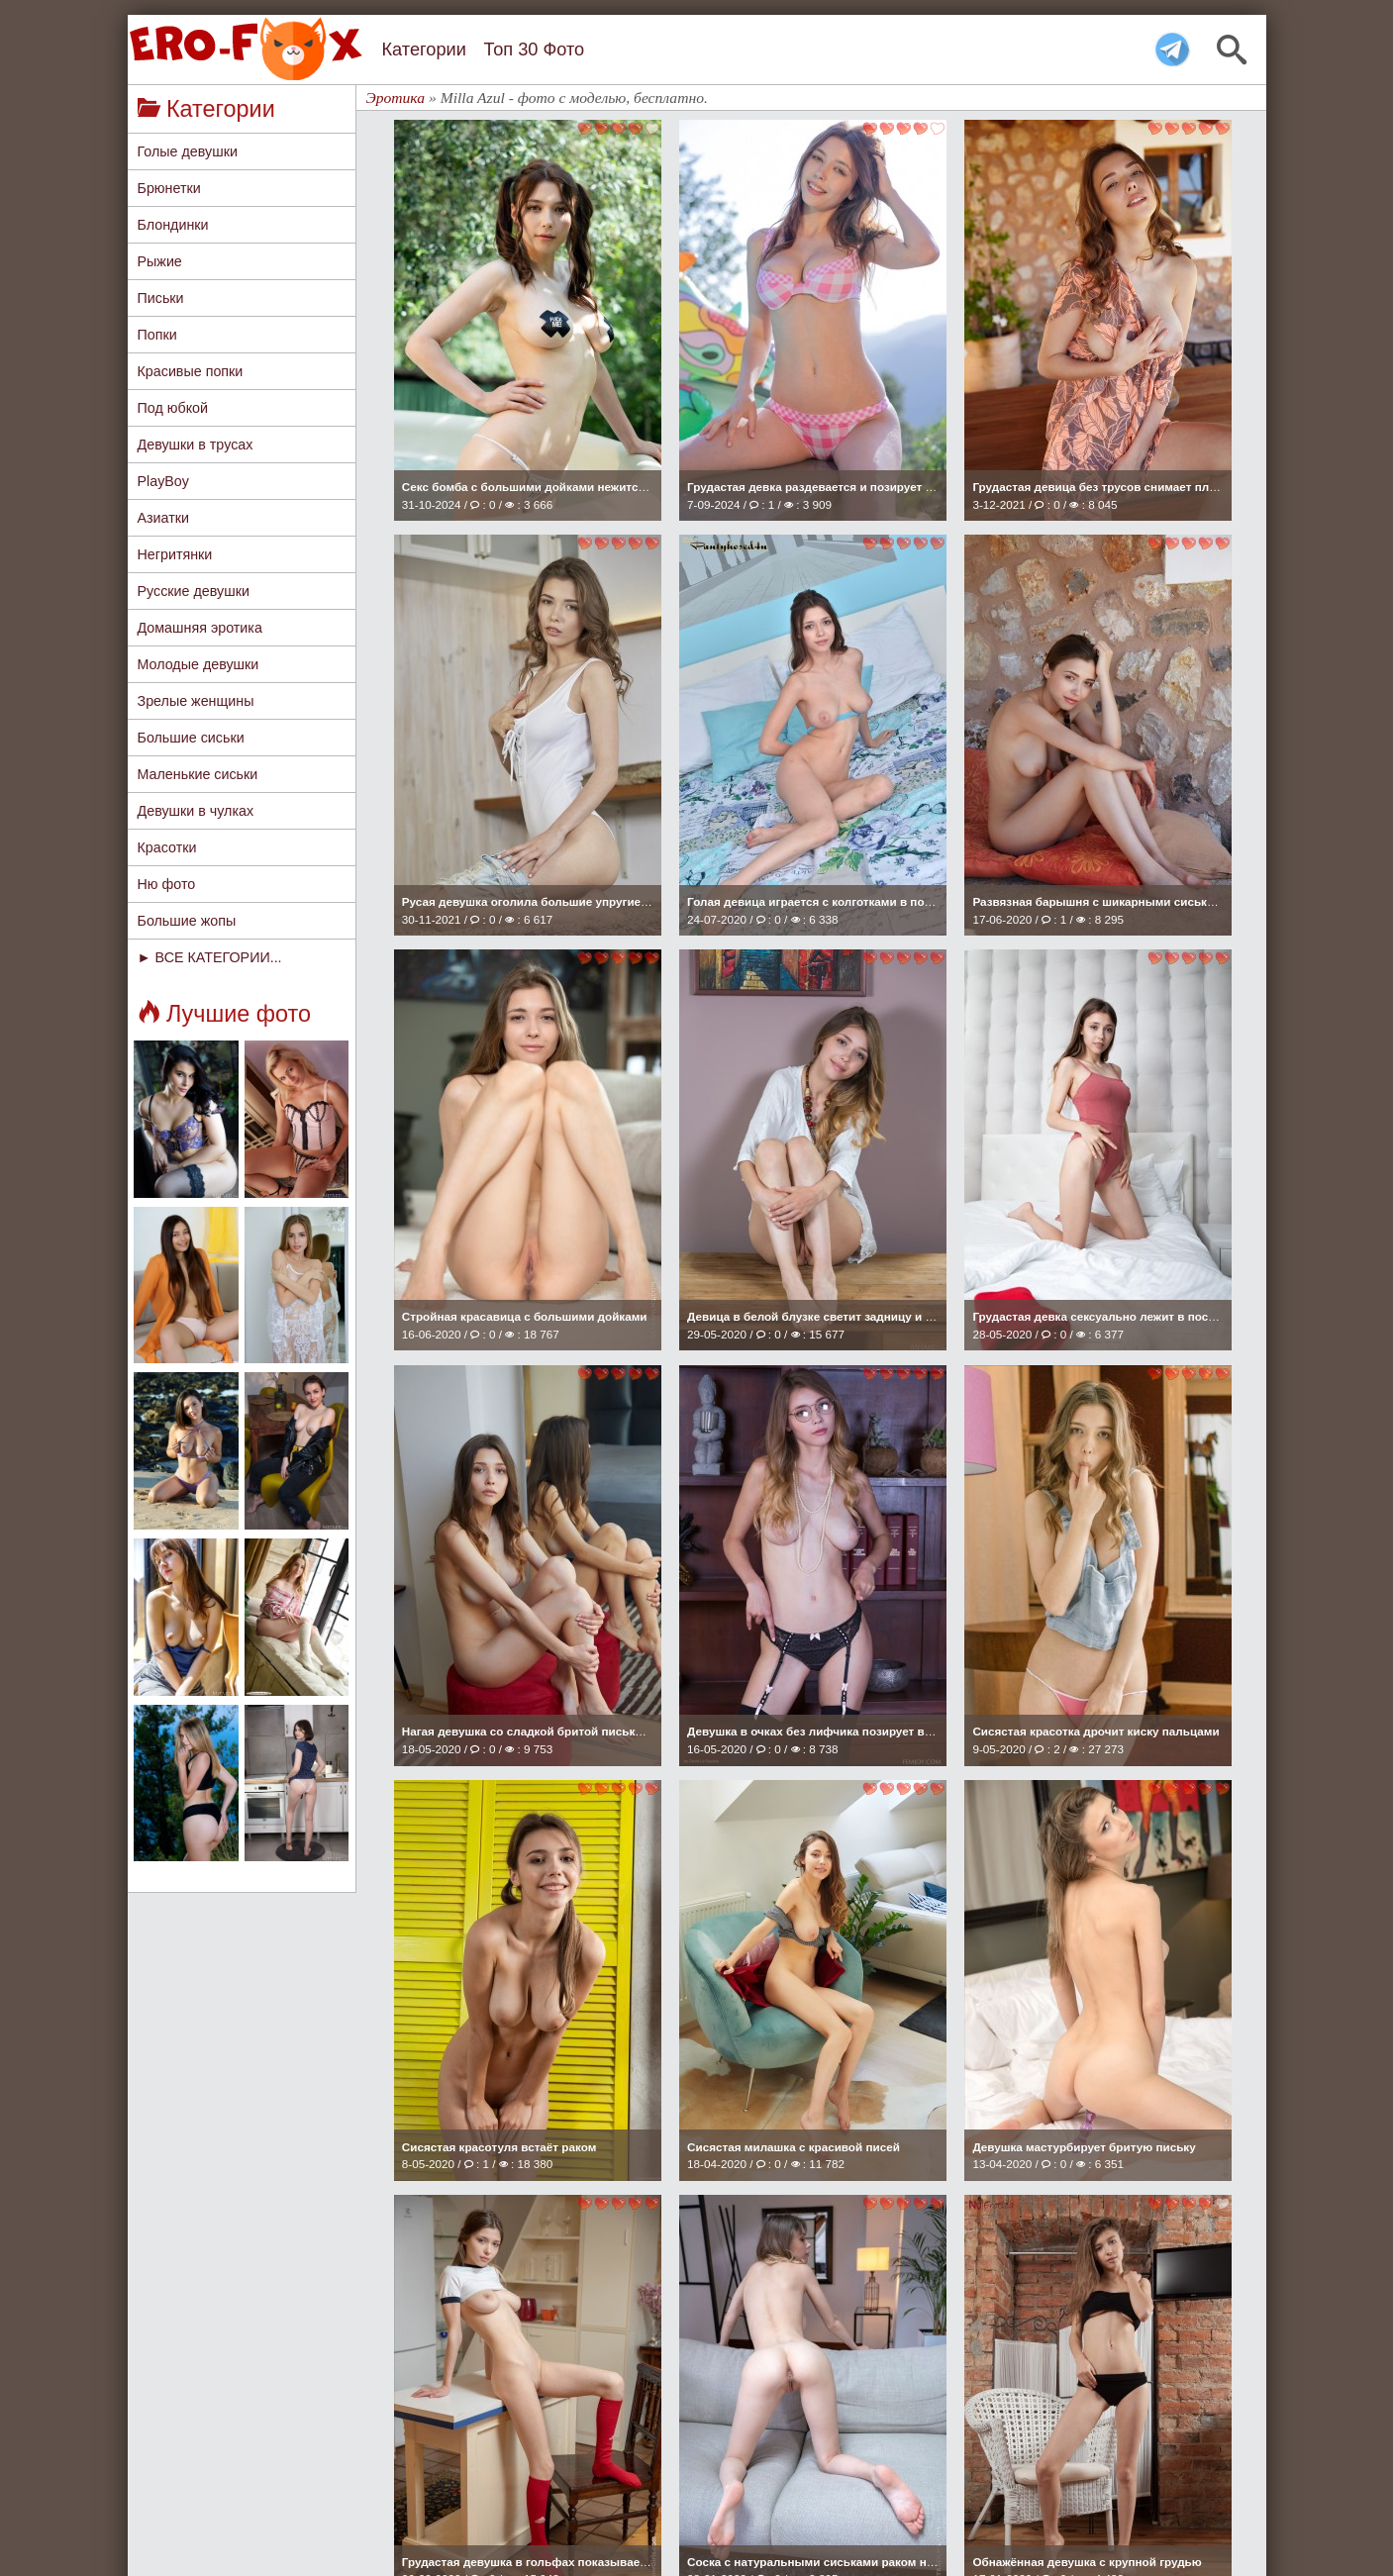  Describe the element at coordinates (167, 884) in the screenshot. I see `Ню фото` at that location.